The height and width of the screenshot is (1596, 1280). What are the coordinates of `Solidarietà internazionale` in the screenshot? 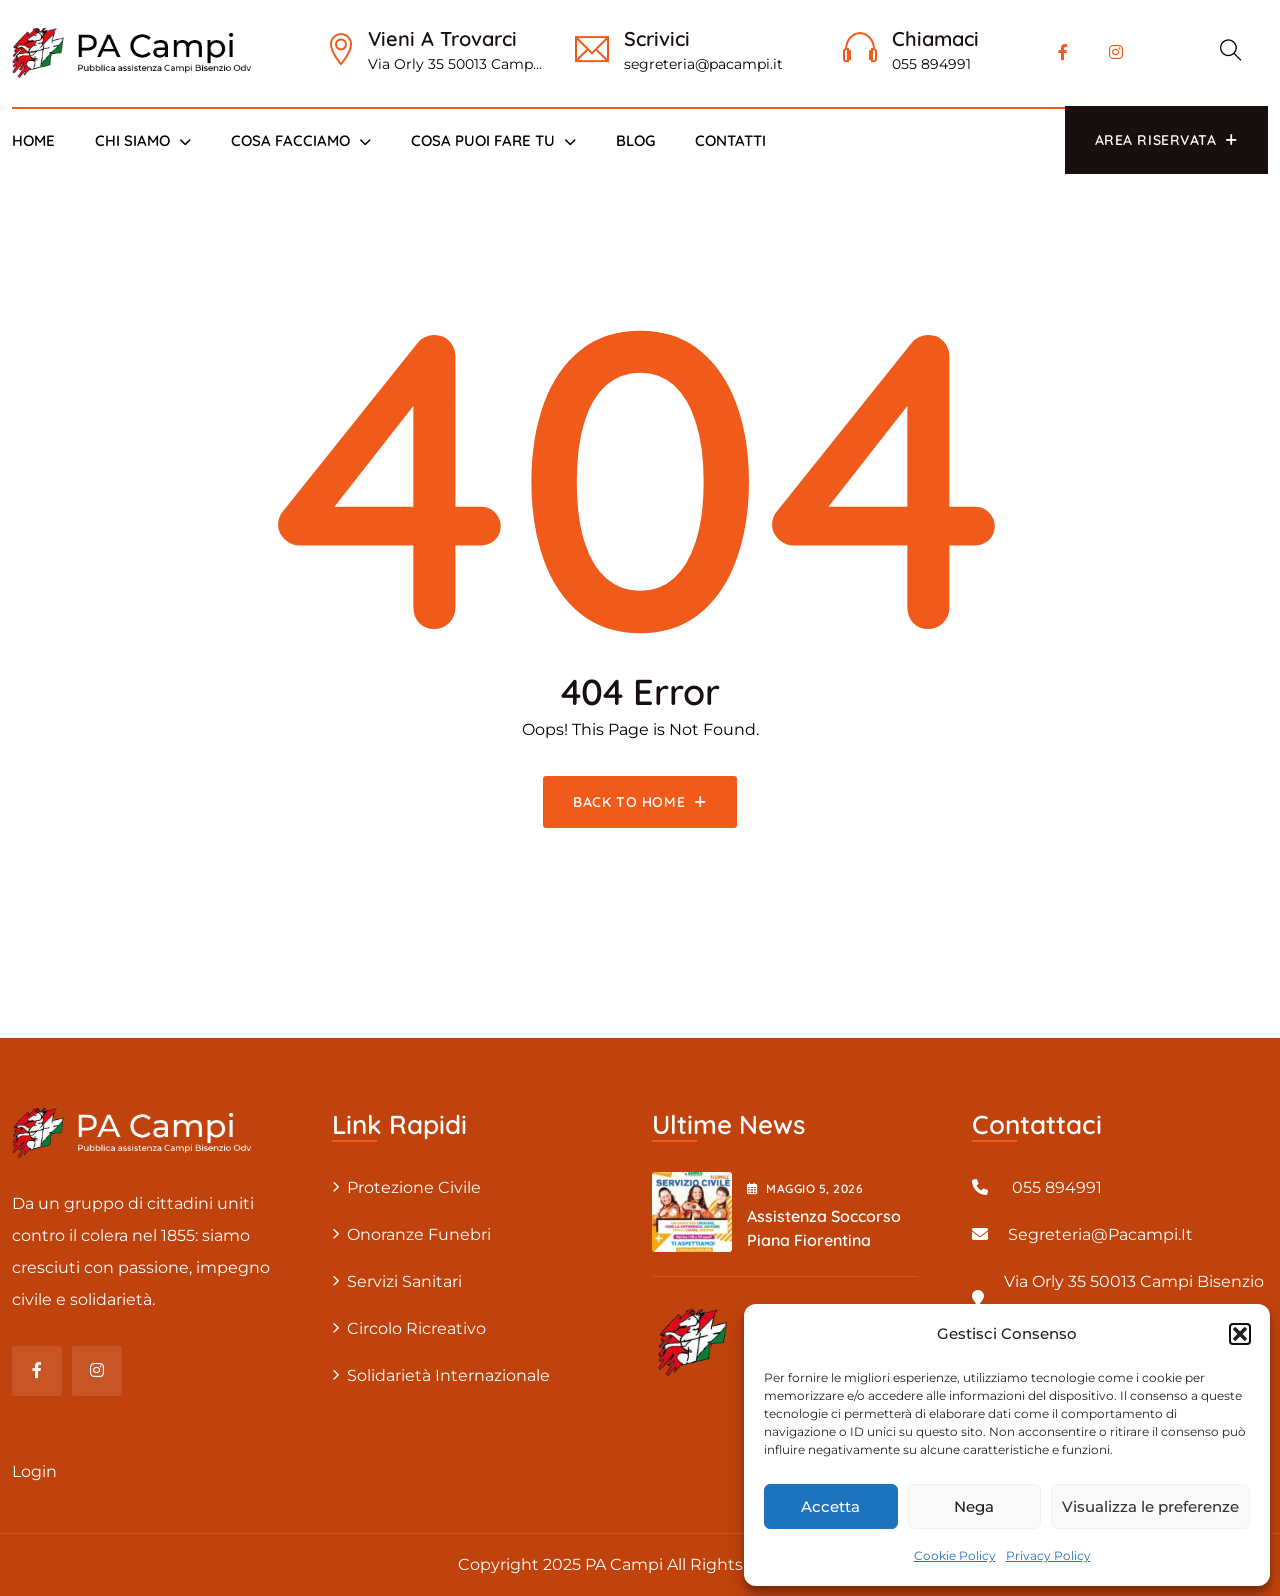 It's located at (448, 1375).